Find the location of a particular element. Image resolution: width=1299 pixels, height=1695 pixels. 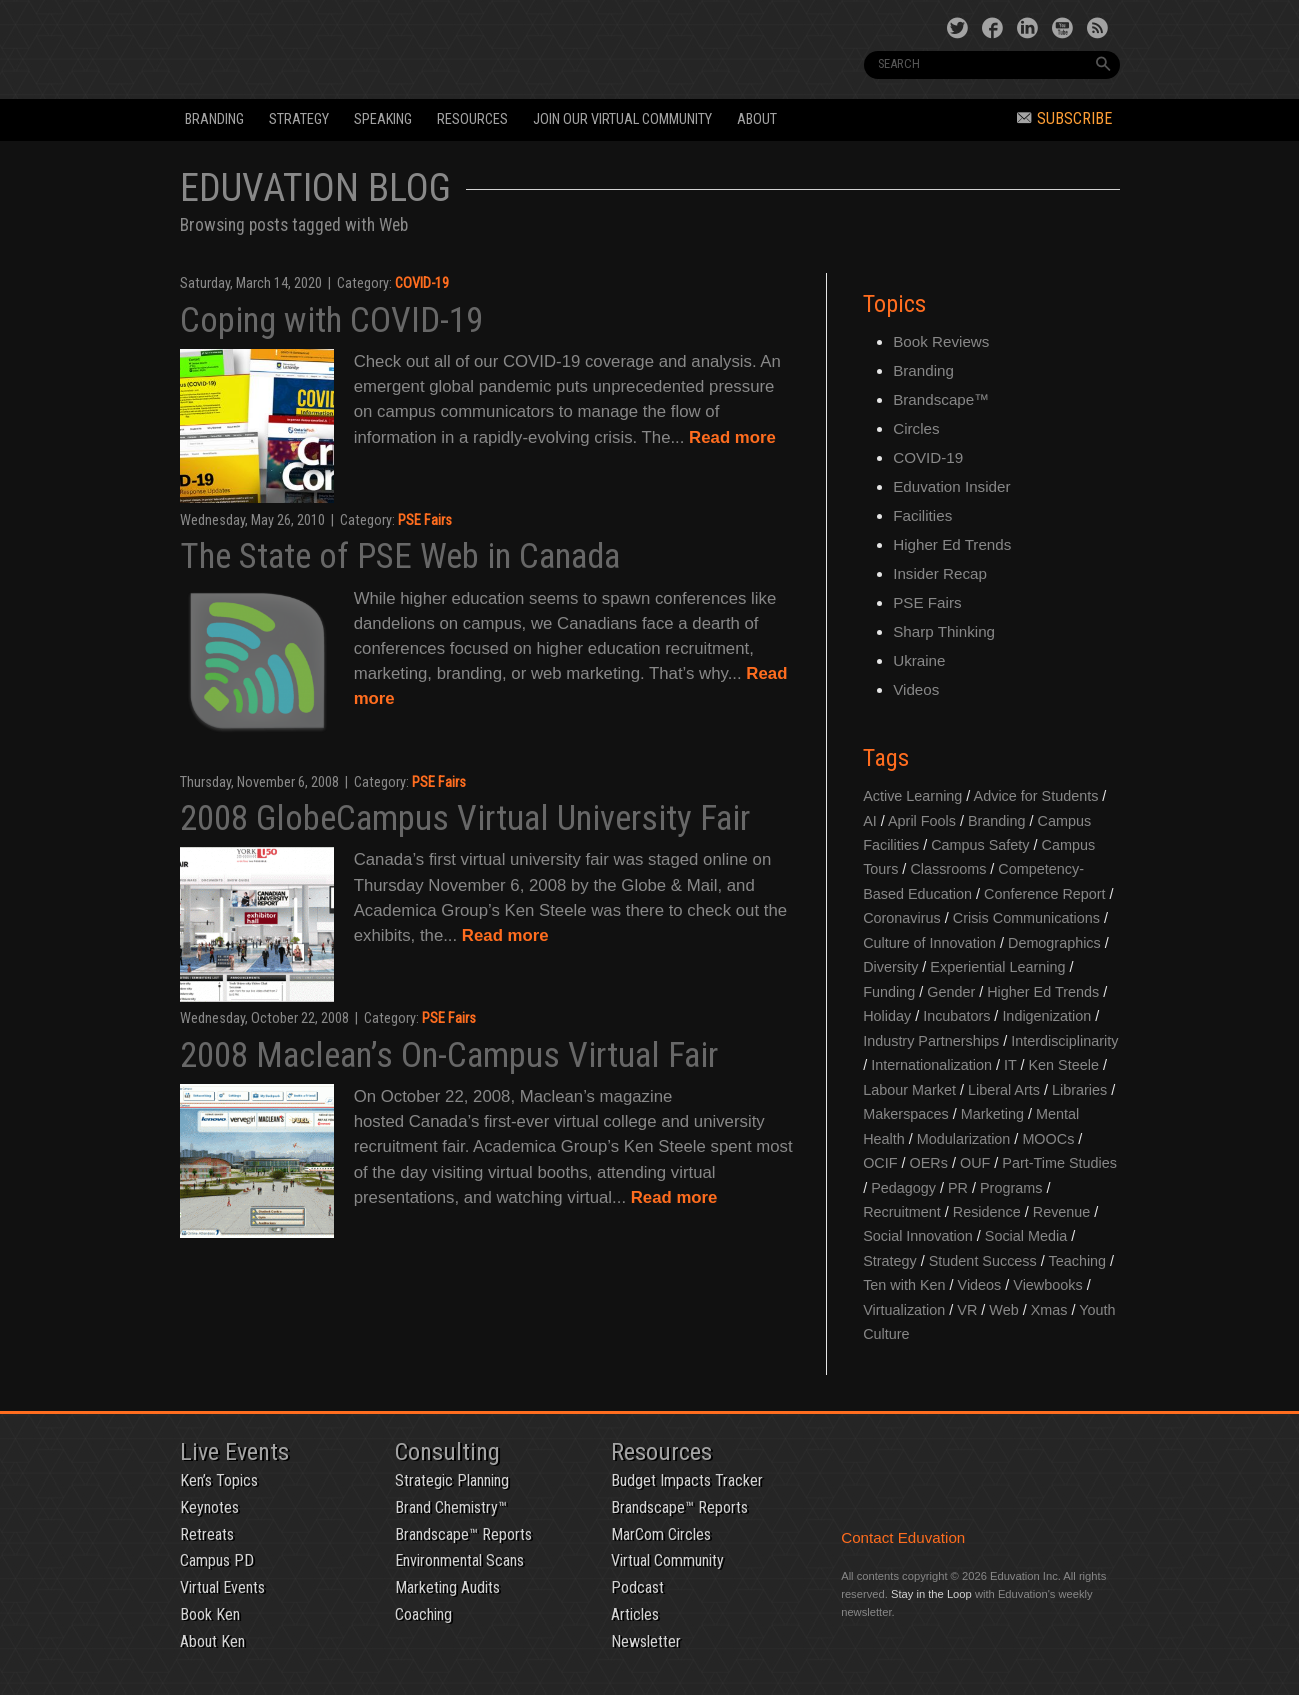

Teaching is located at coordinates (1078, 1261).